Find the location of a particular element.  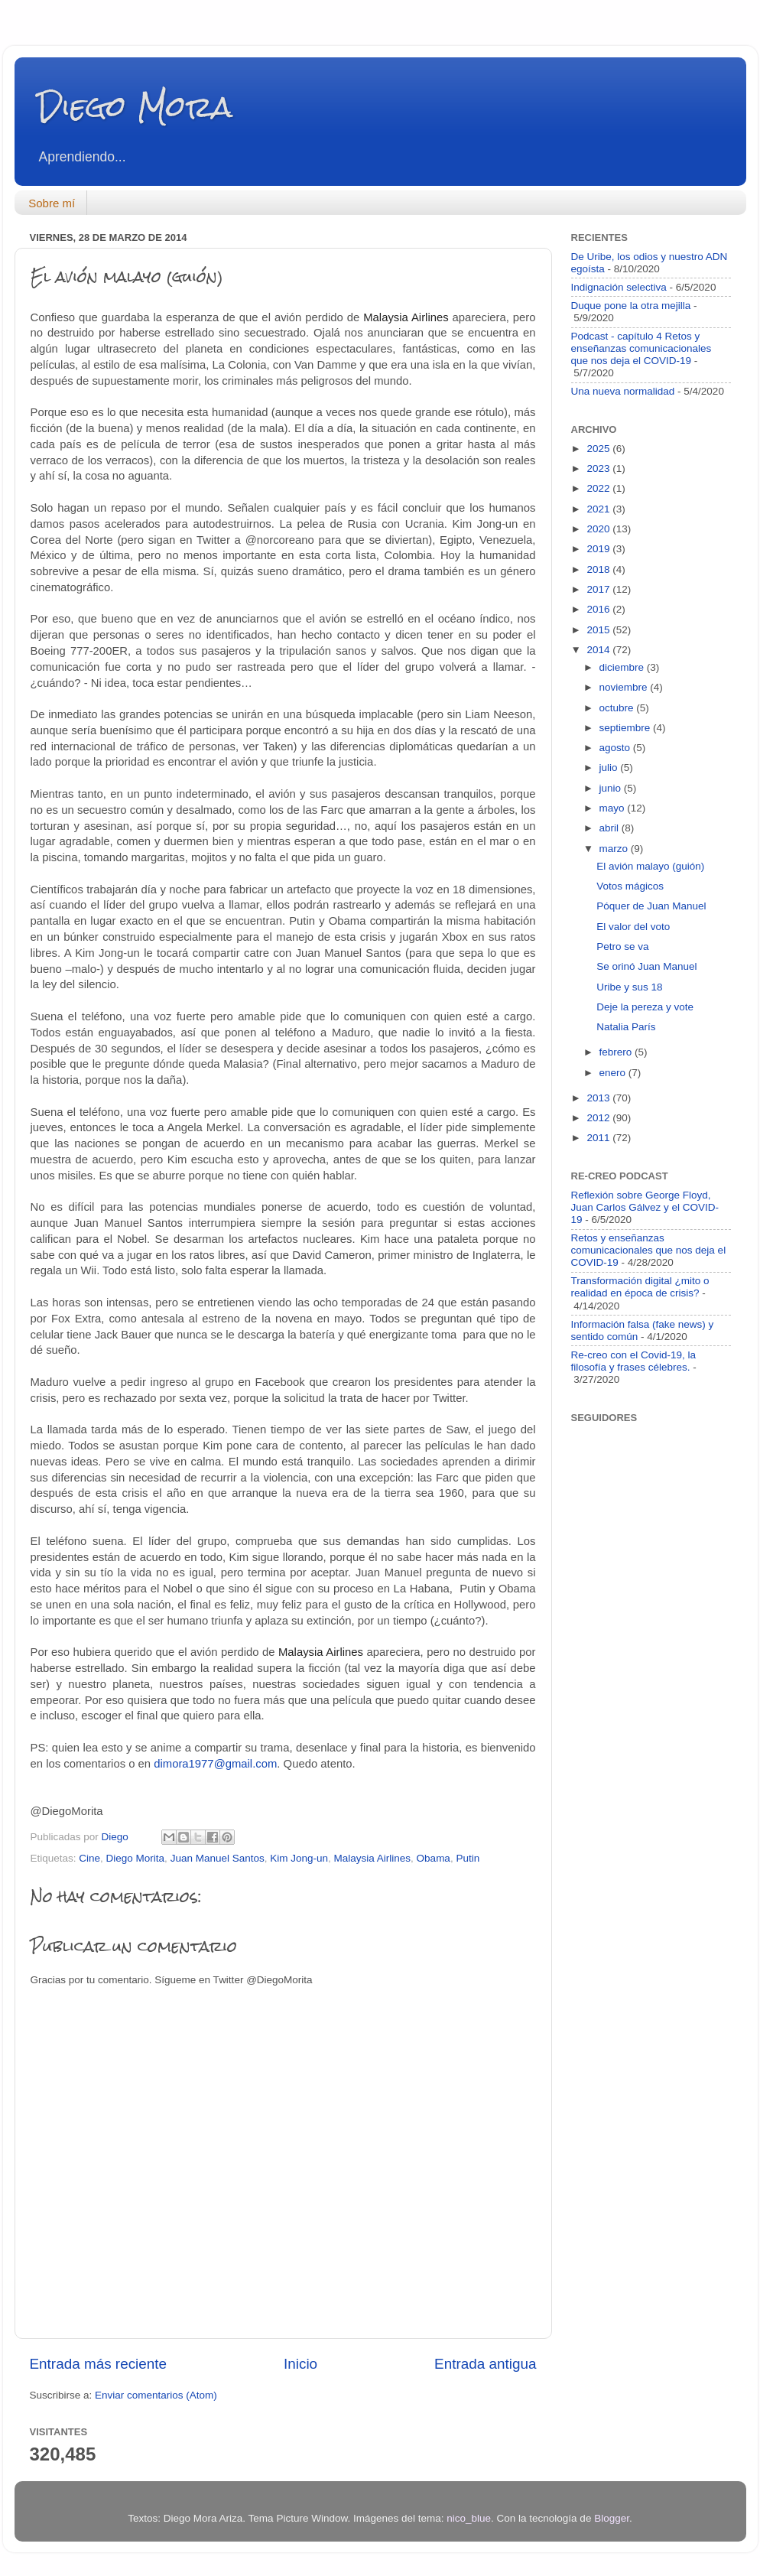

2022 is located at coordinates (599, 488).